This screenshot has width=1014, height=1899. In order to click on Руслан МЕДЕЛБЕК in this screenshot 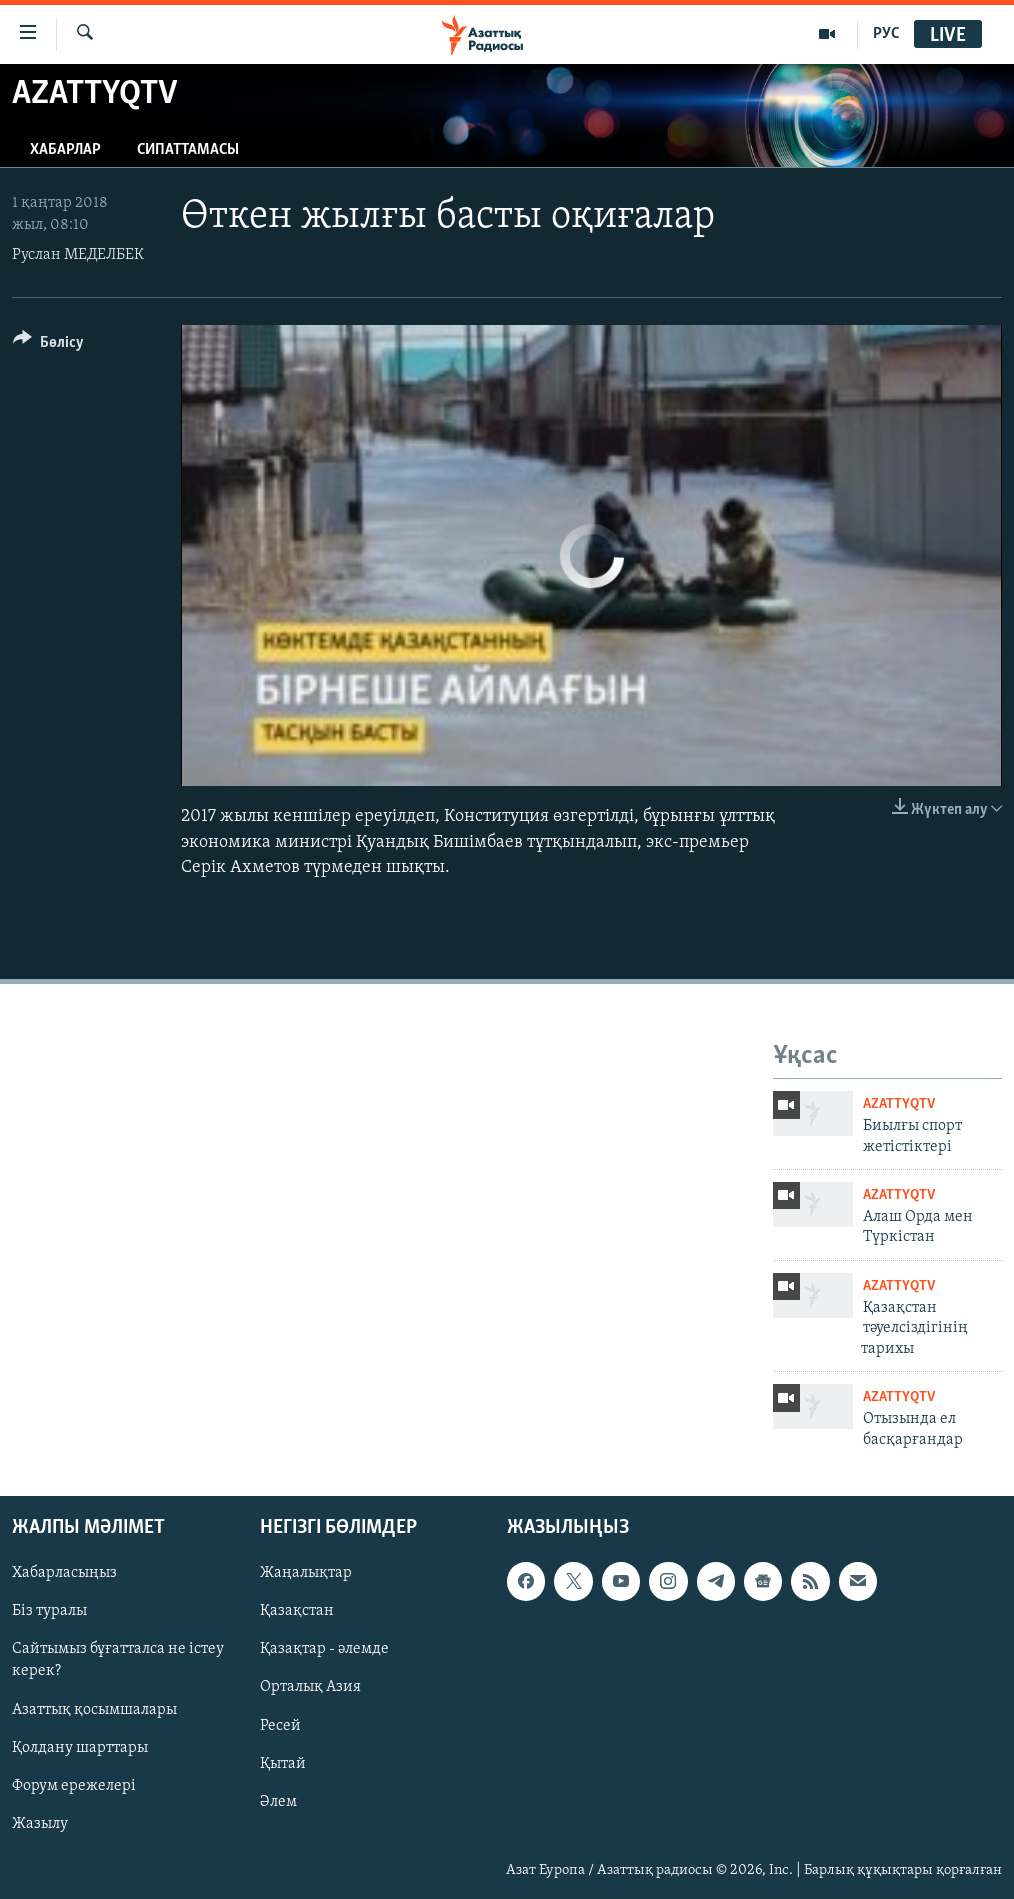, I will do `click(78, 255)`.